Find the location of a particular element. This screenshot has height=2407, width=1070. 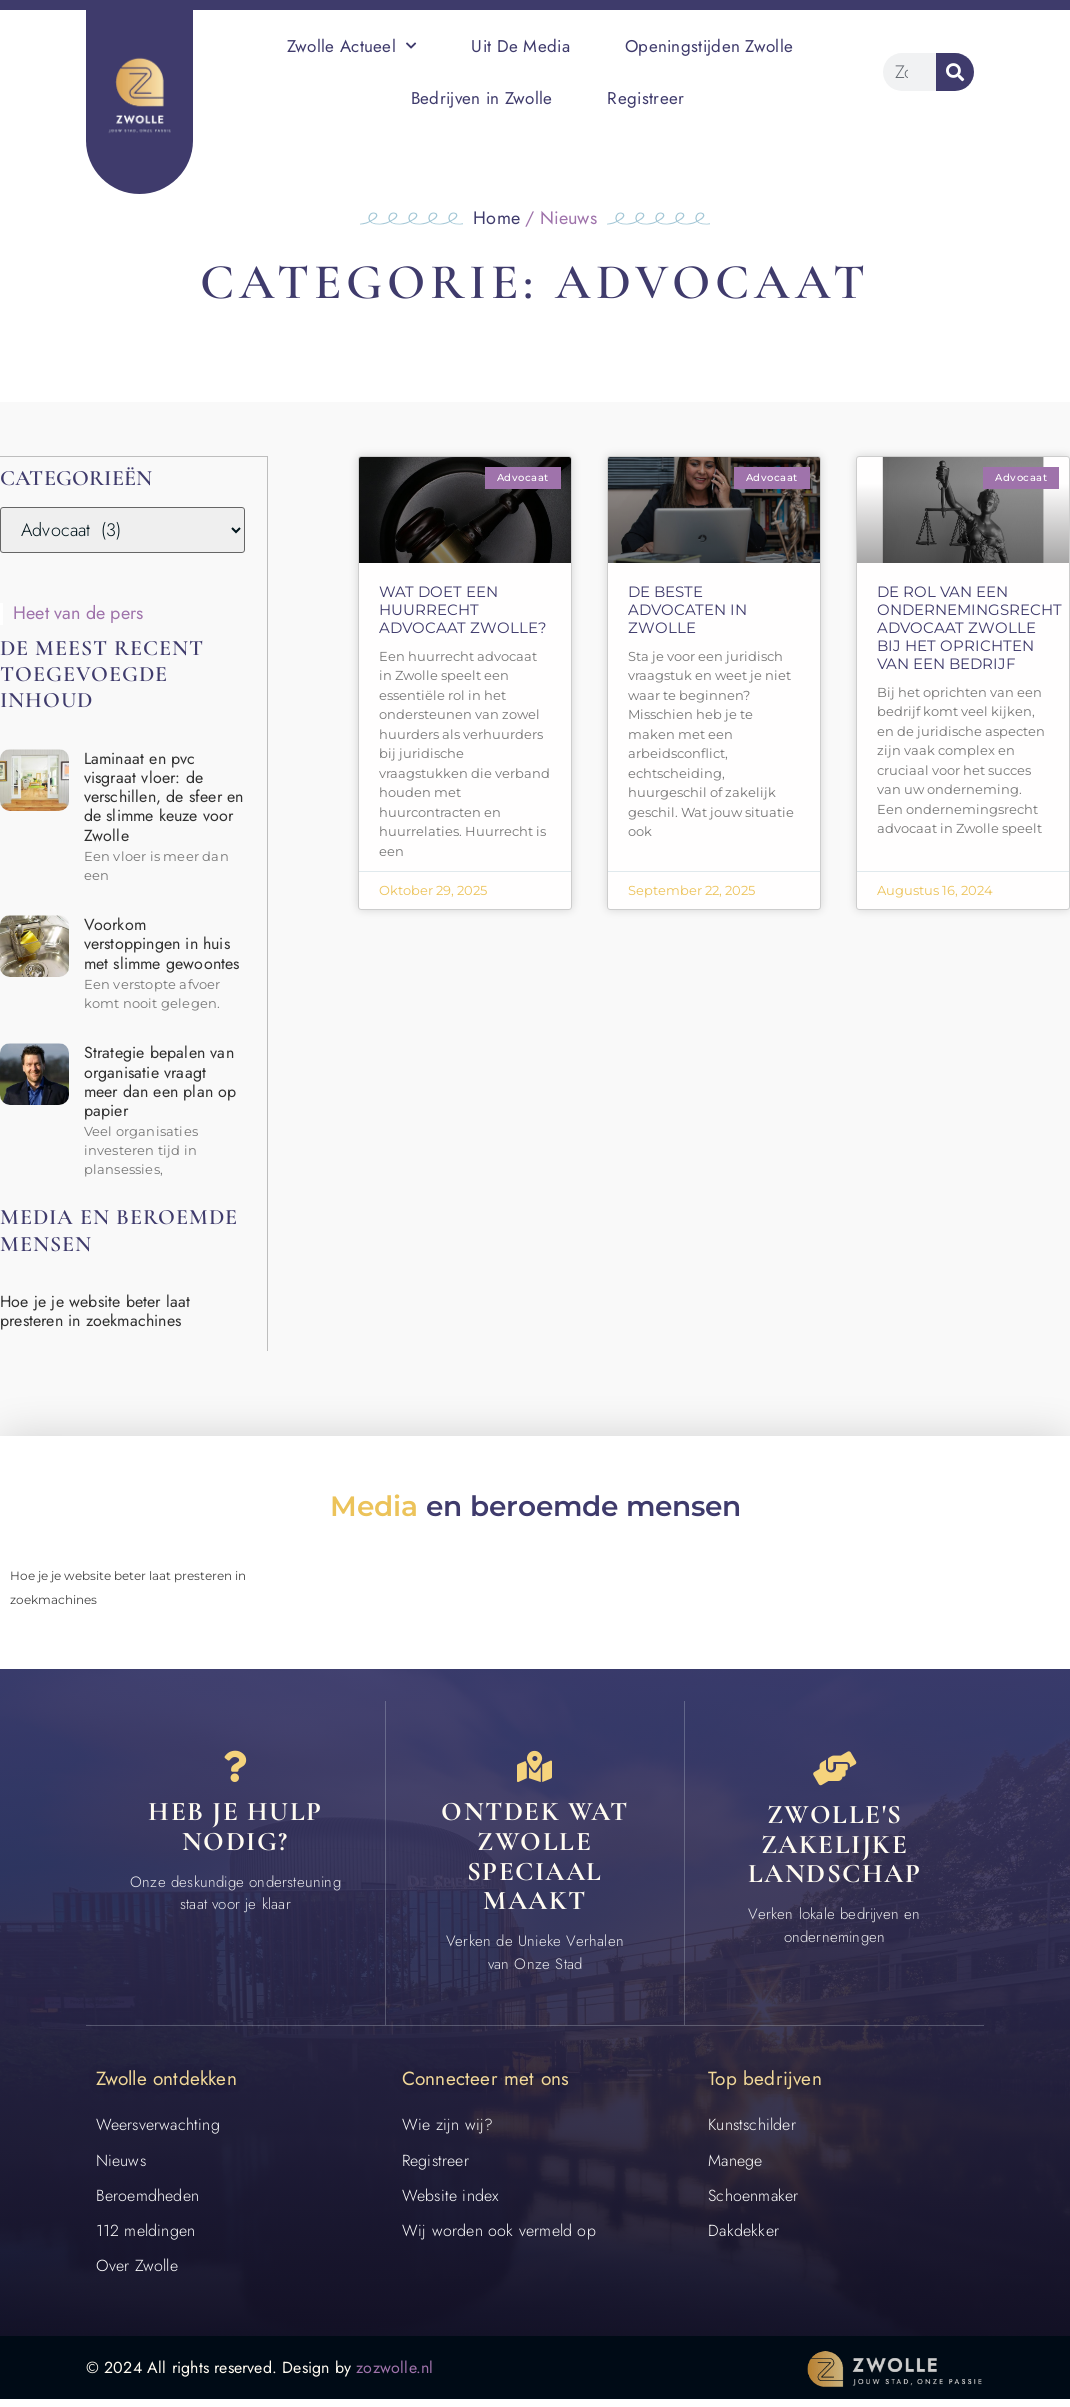

Dakdekker is located at coordinates (743, 2238).